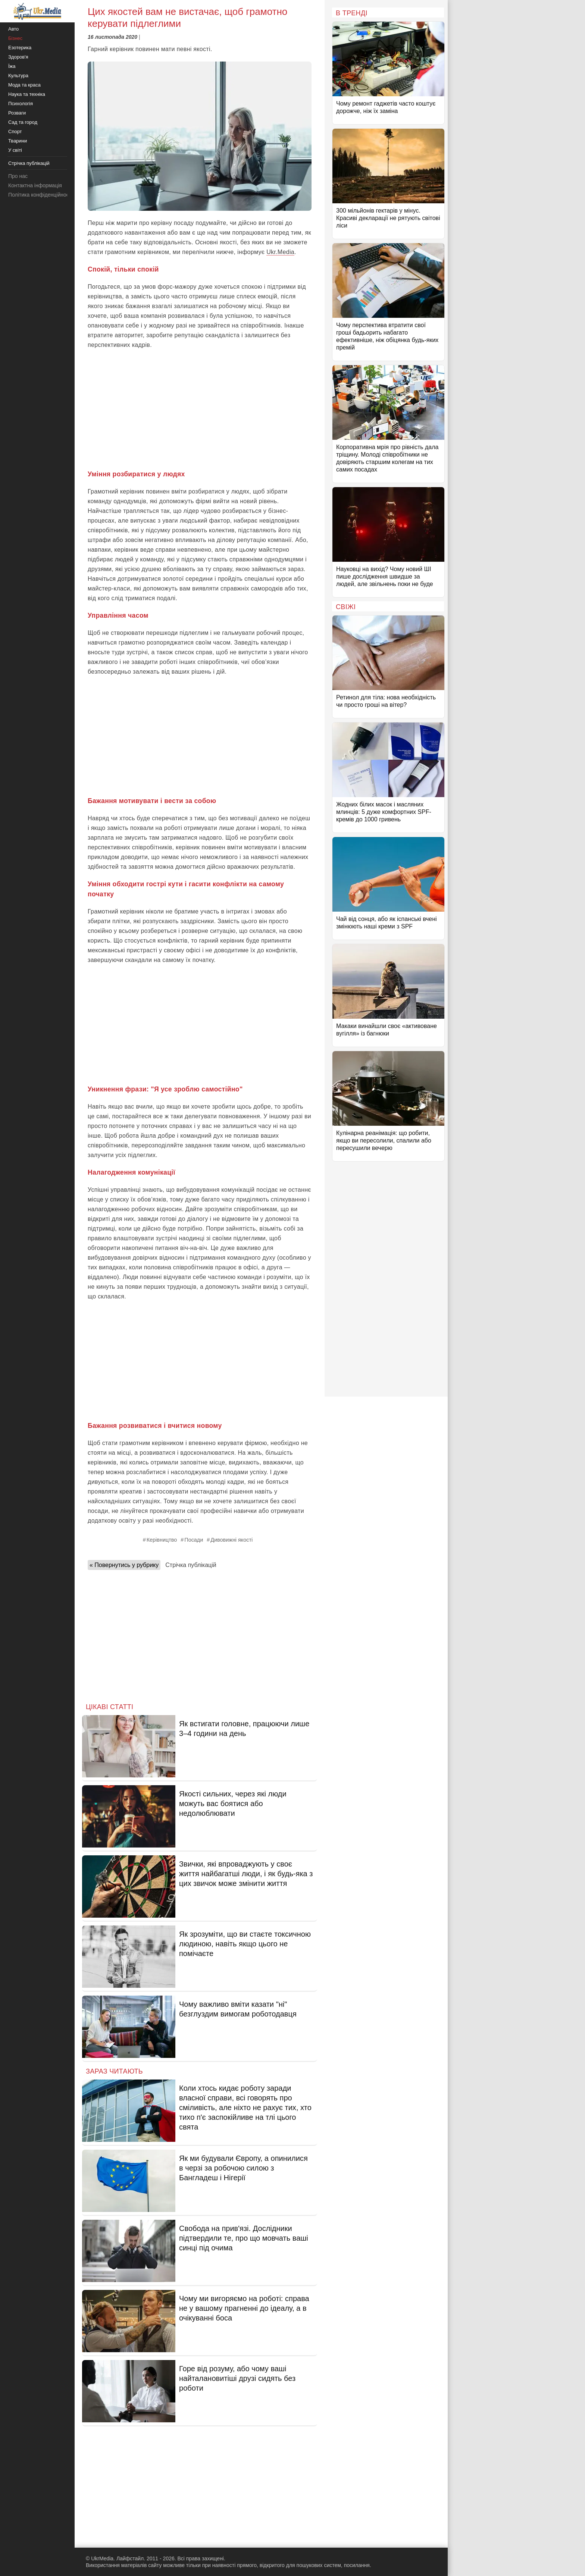 The image size is (585, 2576). Describe the element at coordinates (162, 1540) in the screenshot. I see `Керівництво` at that location.